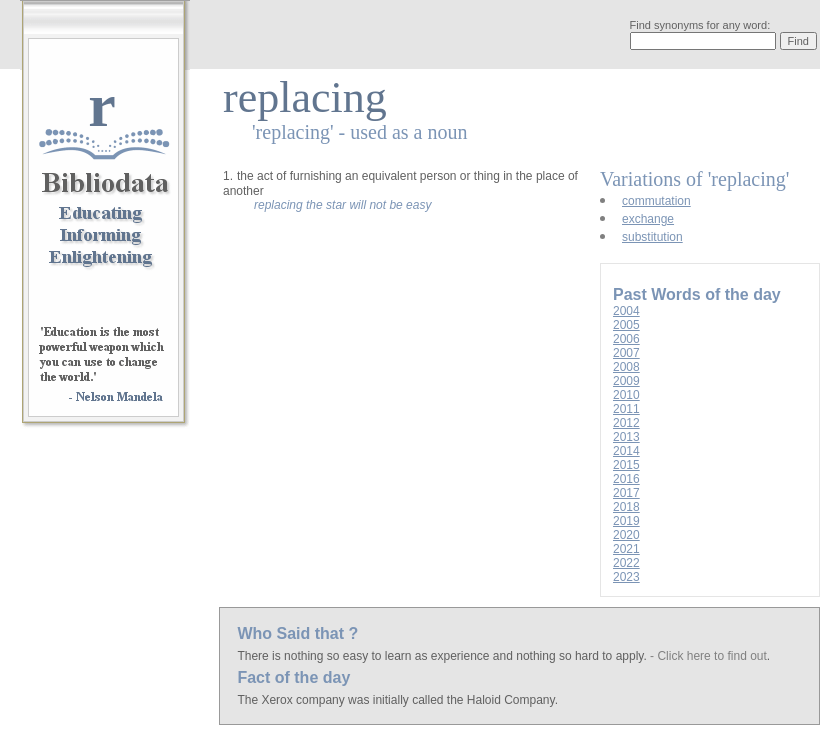 The width and height of the screenshot is (820, 743). I want to click on 2017, so click(626, 493).